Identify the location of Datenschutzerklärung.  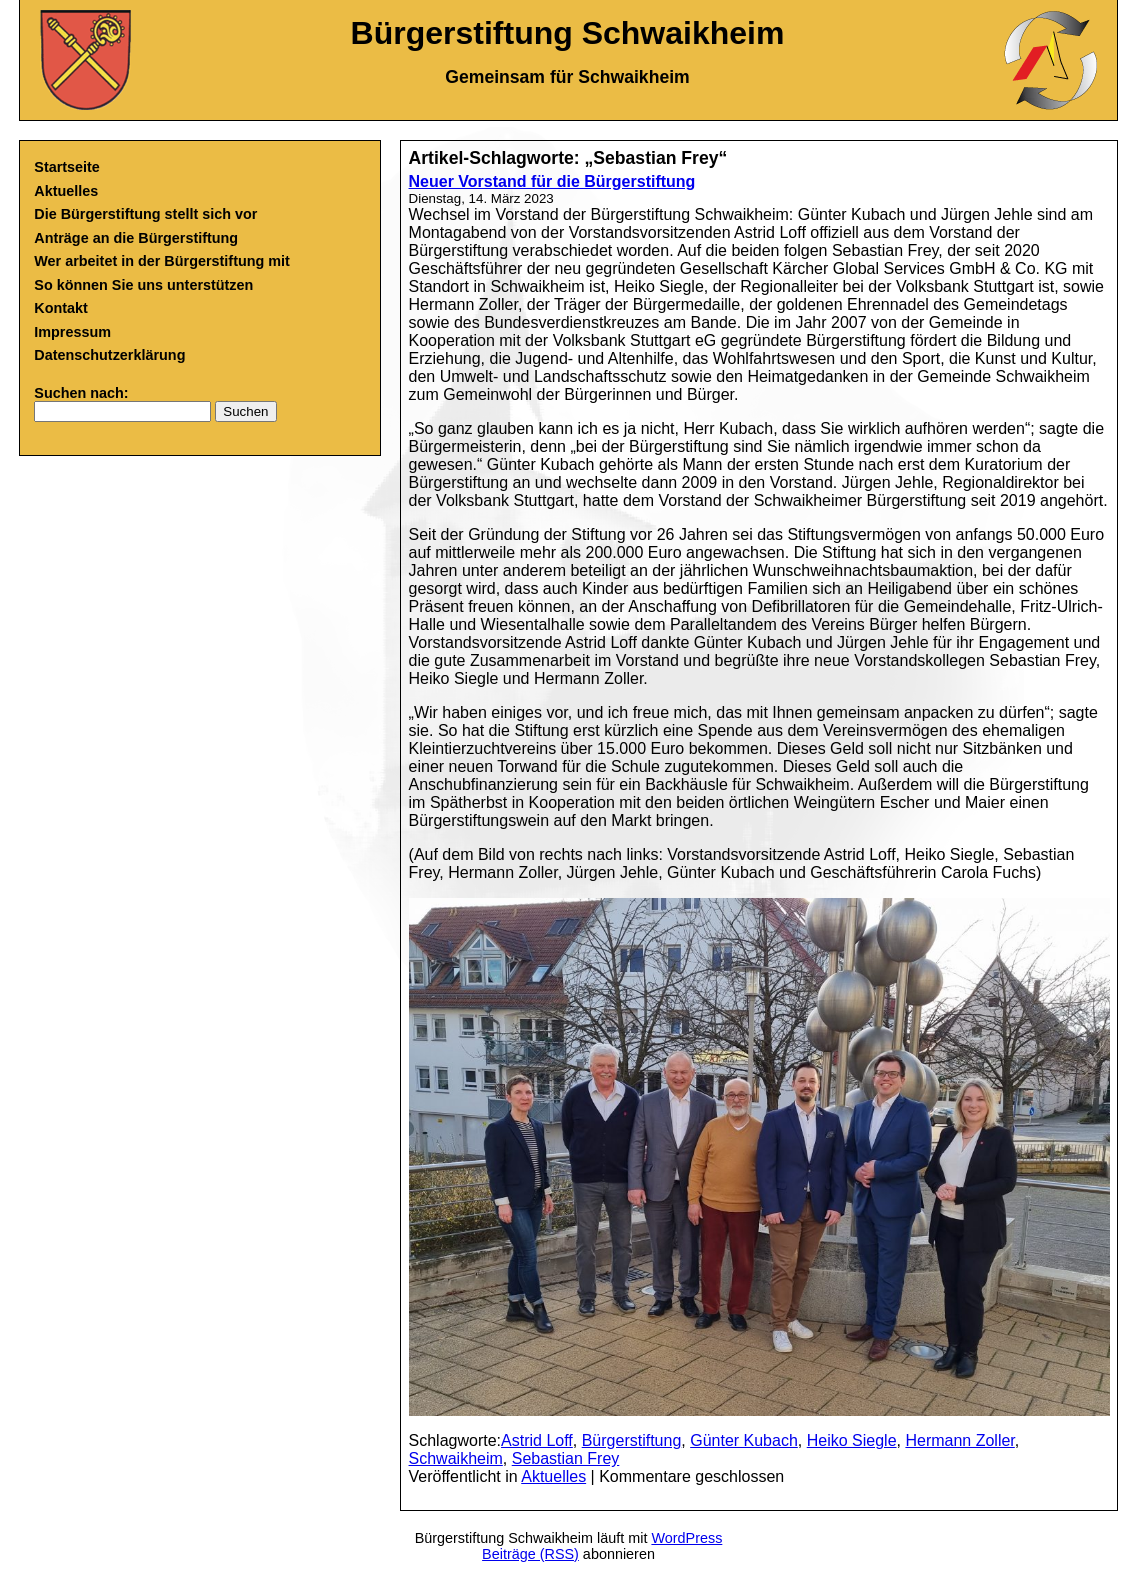
(109, 355).